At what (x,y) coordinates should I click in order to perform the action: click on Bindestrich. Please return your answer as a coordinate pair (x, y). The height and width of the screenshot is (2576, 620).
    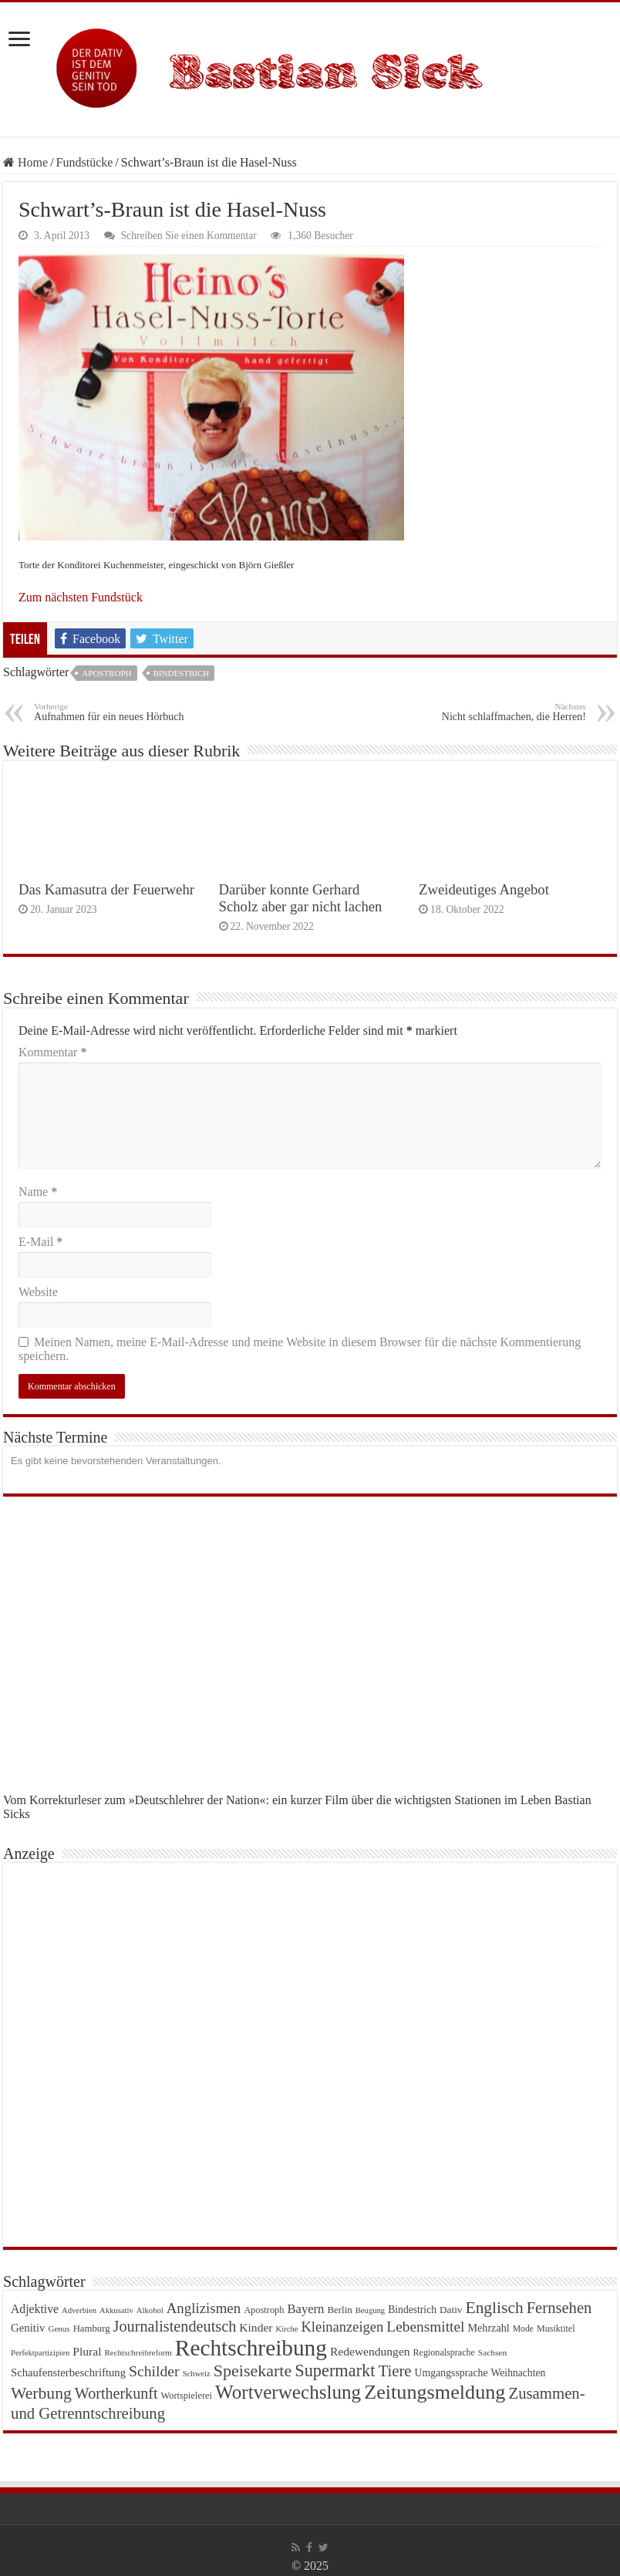
    Looking at the image, I should click on (181, 673).